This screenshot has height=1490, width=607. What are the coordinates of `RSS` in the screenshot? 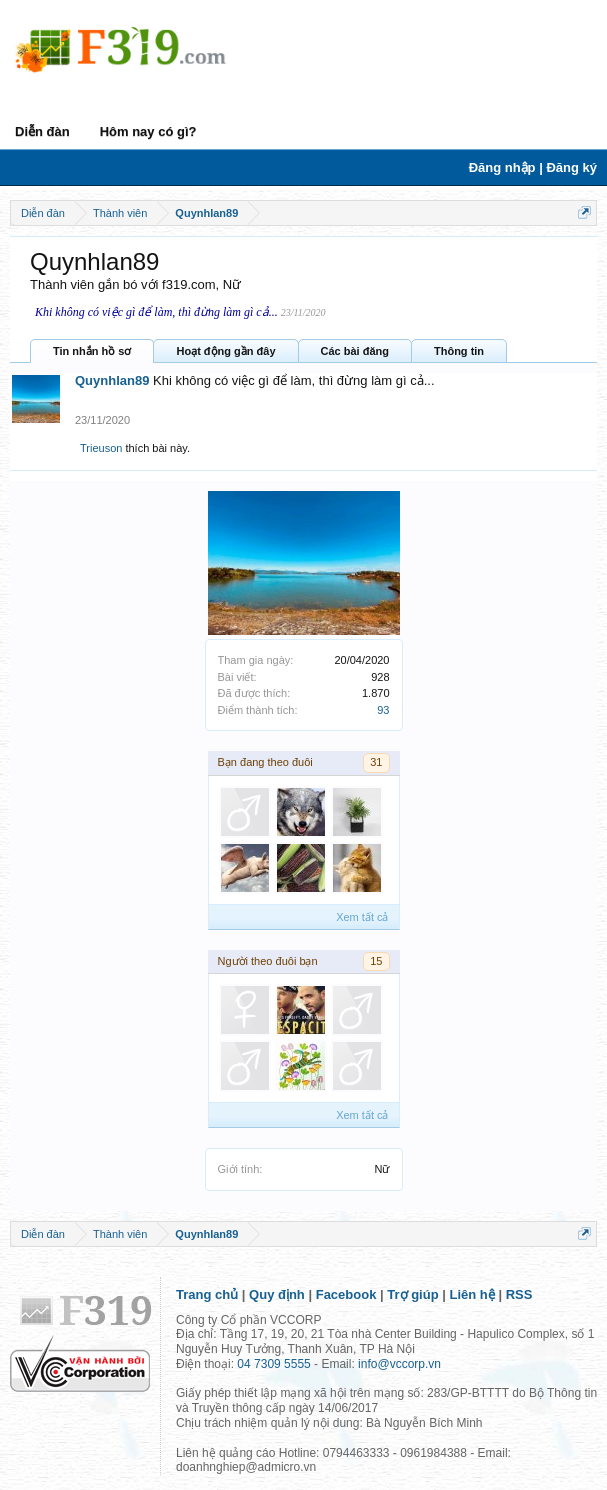 It's located at (519, 1294).